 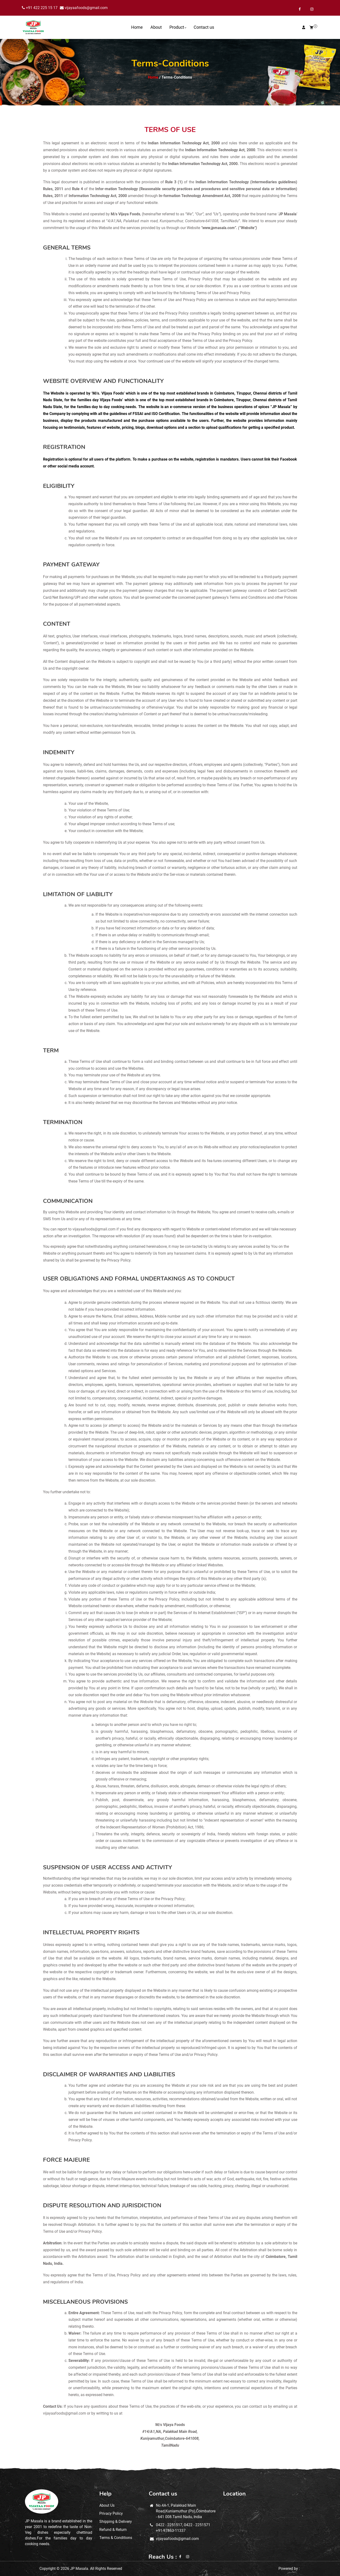 What do you see at coordinates (169, 2525) in the screenshot?
I see `0422 - 2251517` at bounding box center [169, 2525].